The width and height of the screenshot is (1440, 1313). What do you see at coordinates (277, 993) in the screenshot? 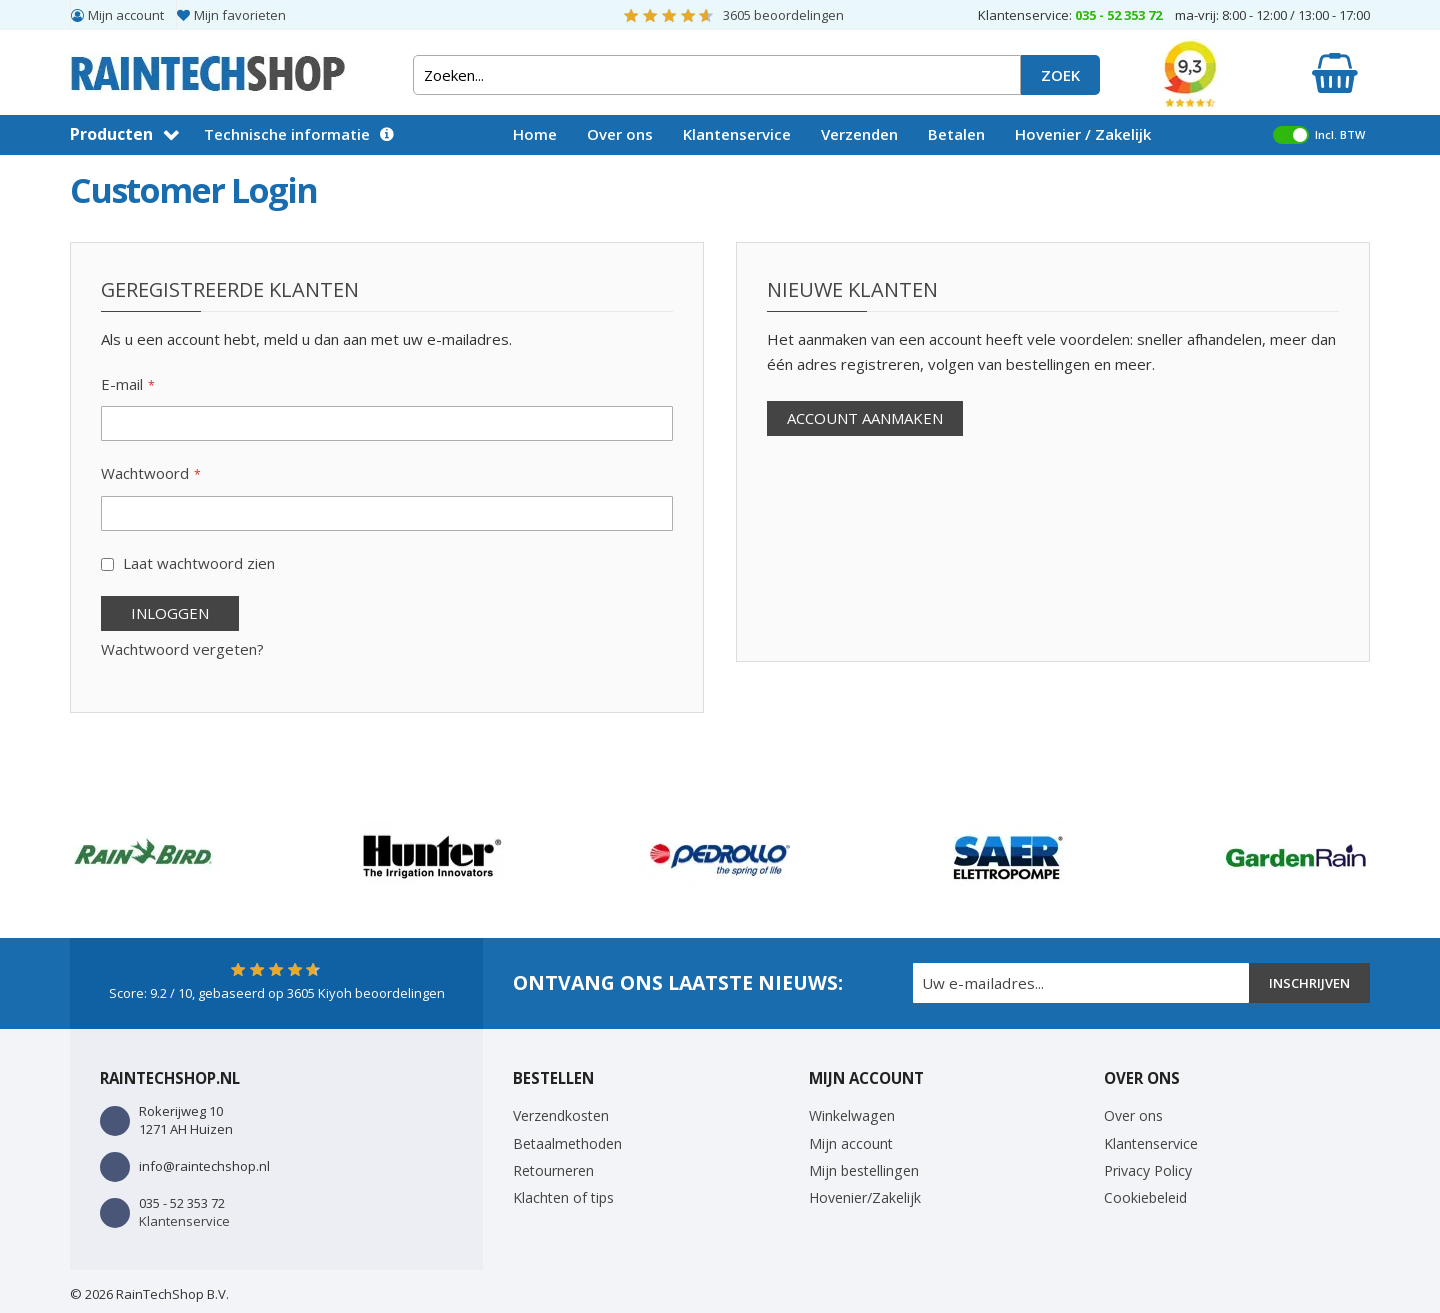
I see `Score: / 10, gebaseerd op Kiyoh beoordelingen` at bounding box center [277, 993].